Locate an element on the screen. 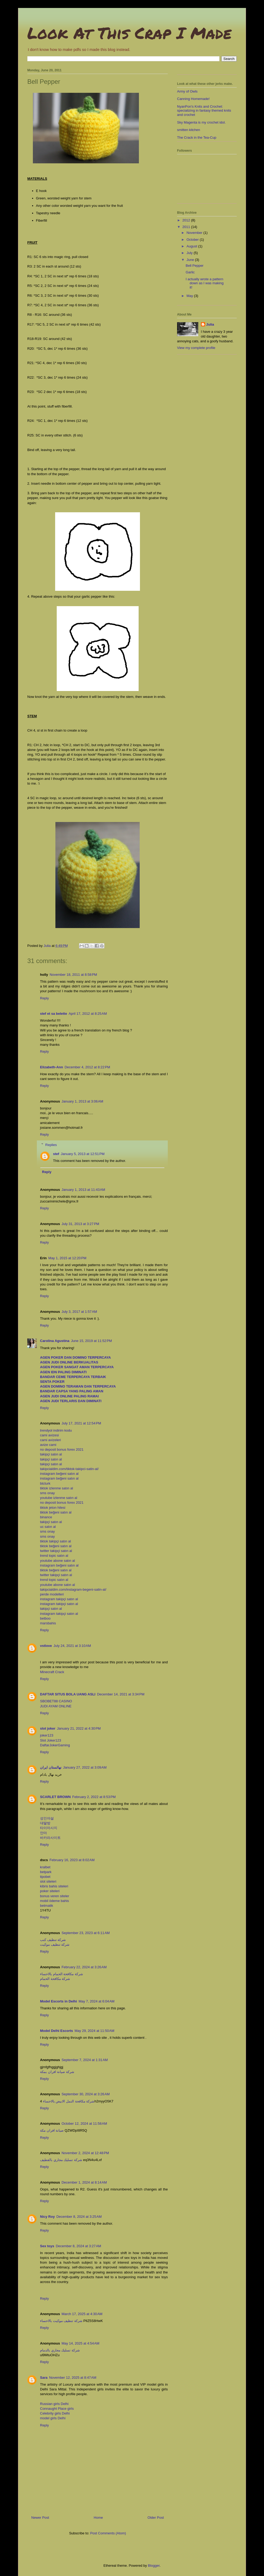  tiktok izlenme satın al is located at coordinates (56, 1488).